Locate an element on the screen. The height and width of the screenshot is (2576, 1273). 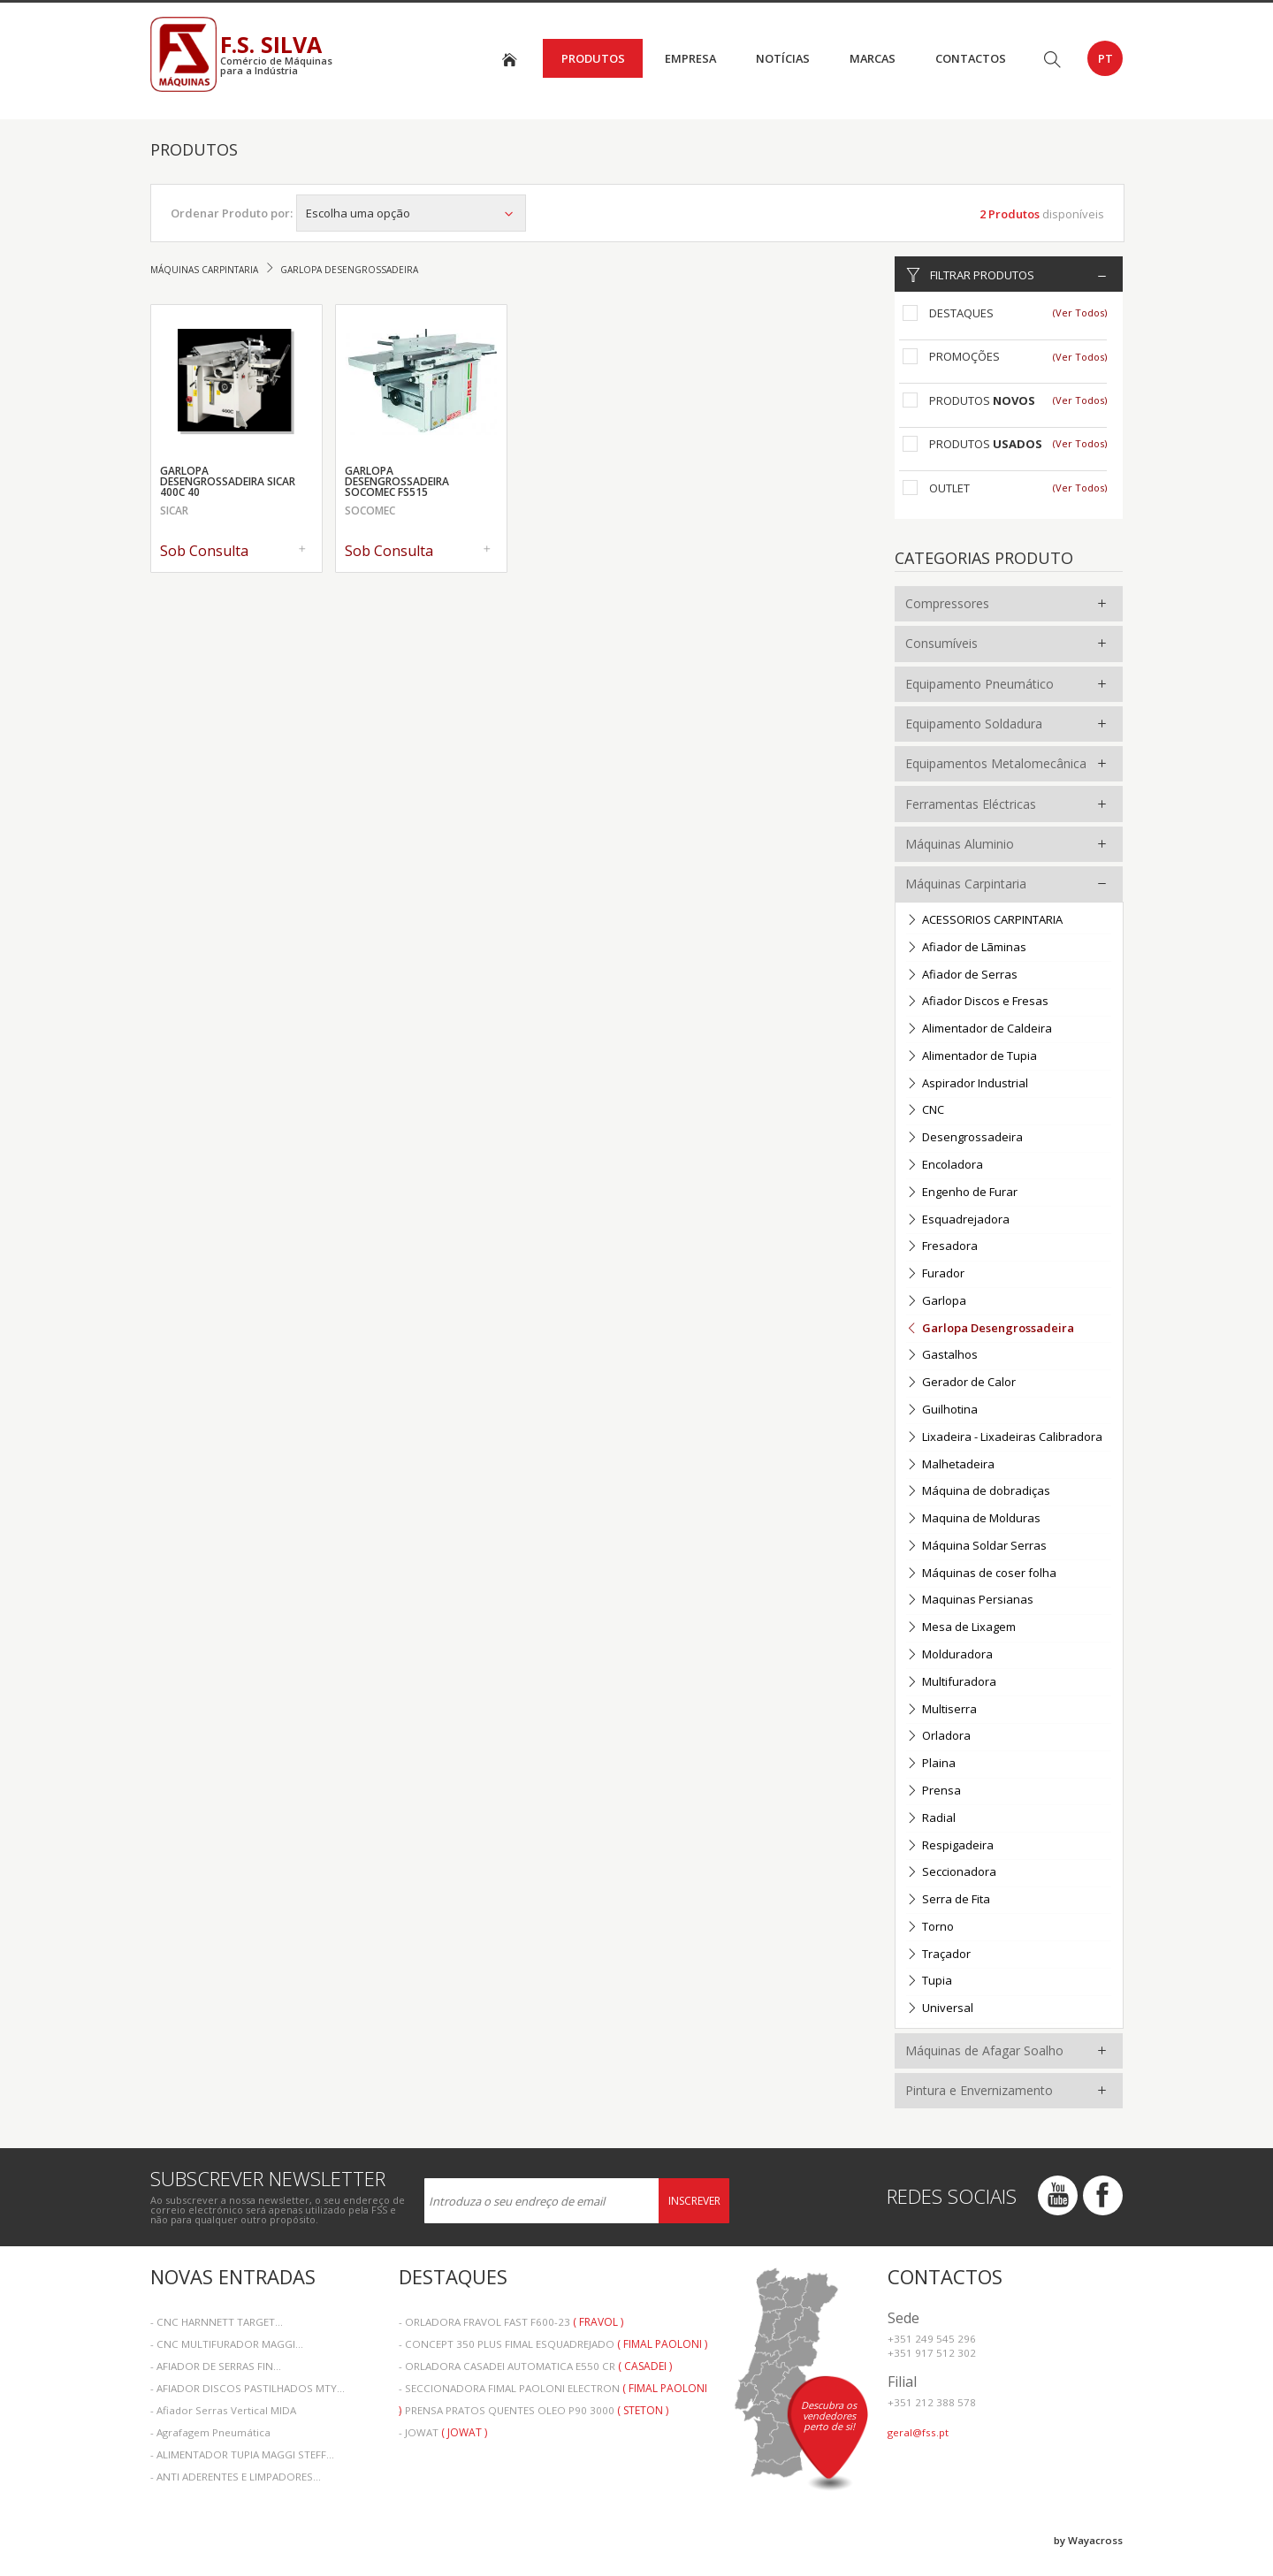
Tupia is located at coordinates (929, 1981).